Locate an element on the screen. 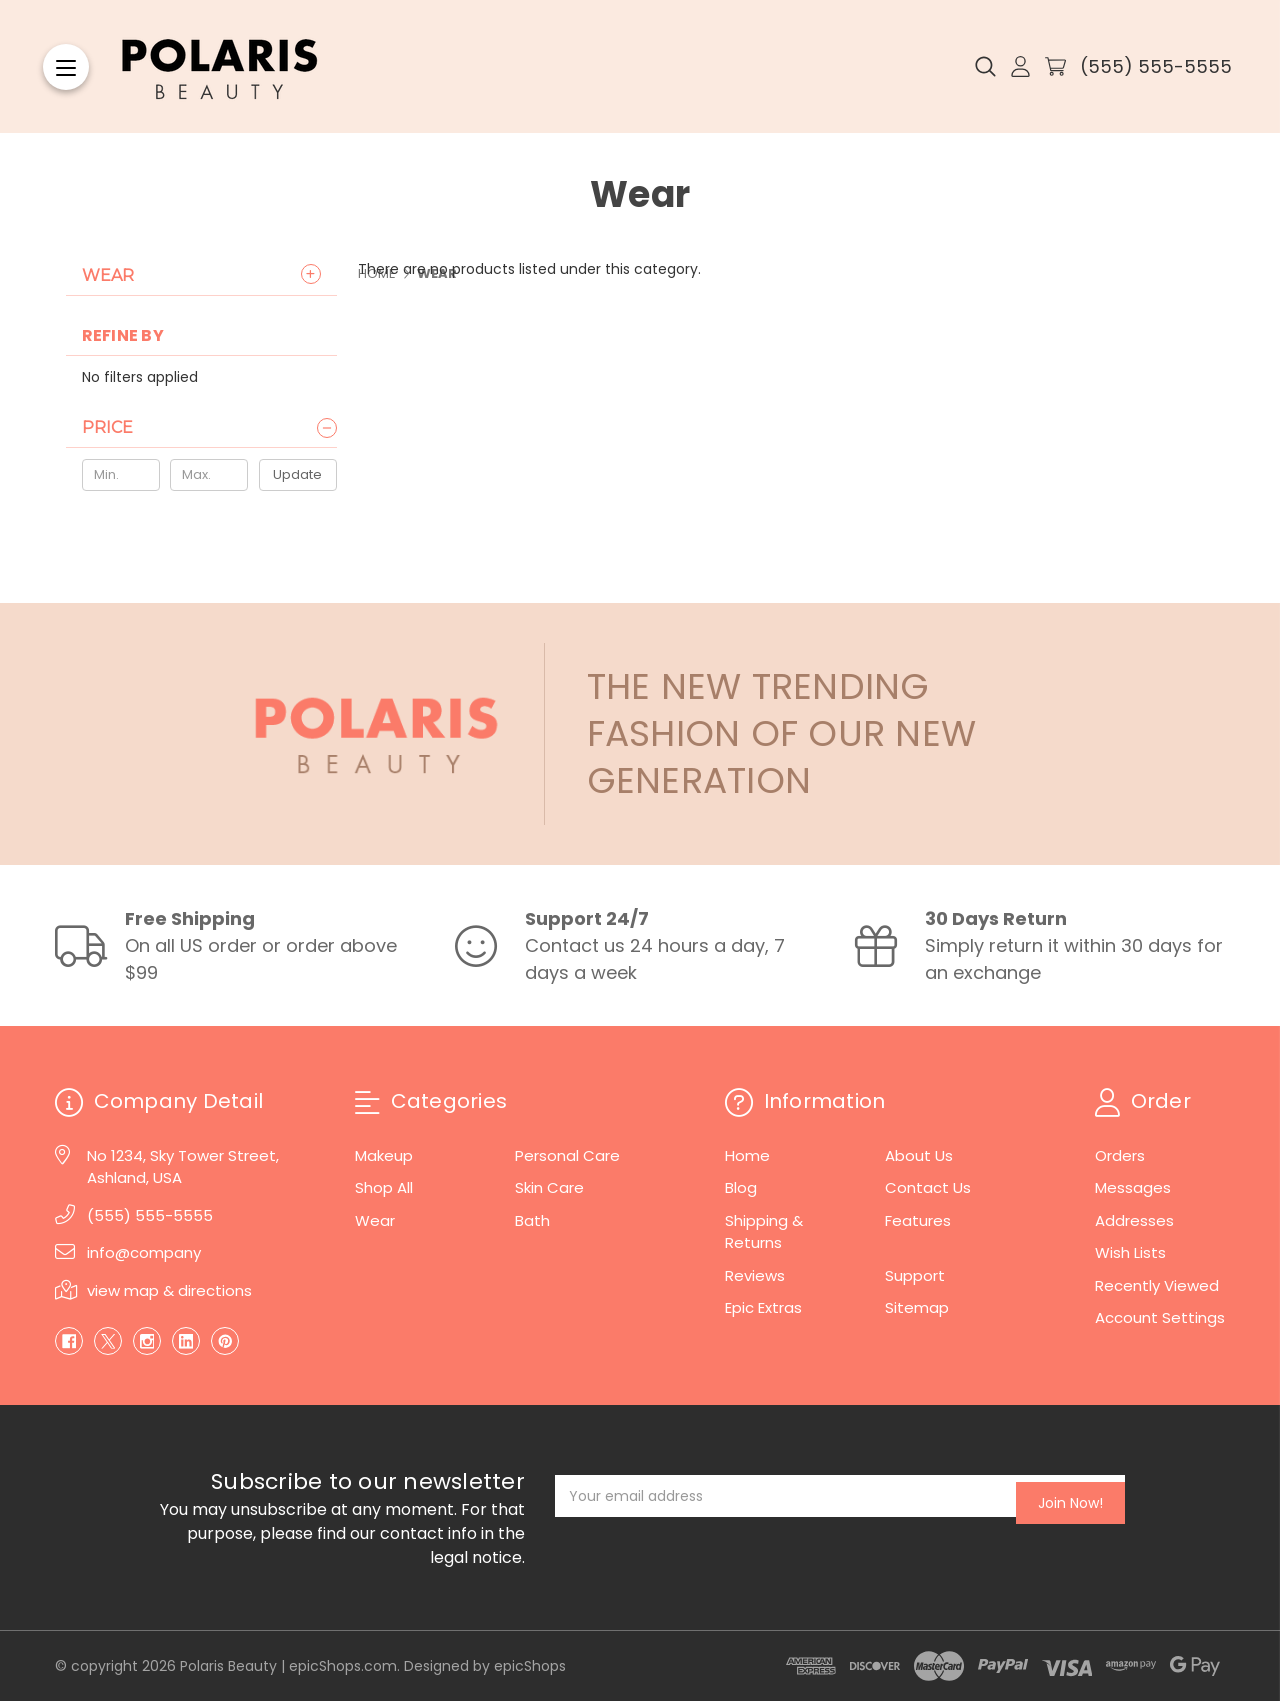  Personal Care is located at coordinates (567, 1155).